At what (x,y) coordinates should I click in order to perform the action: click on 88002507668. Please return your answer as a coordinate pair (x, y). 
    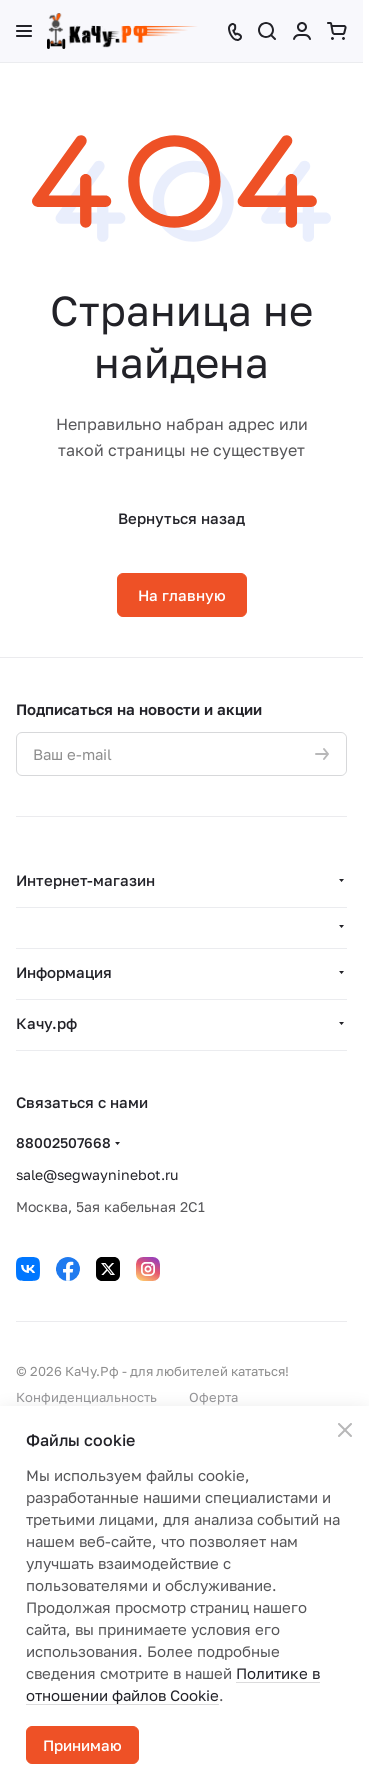
    Looking at the image, I should click on (63, 1142).